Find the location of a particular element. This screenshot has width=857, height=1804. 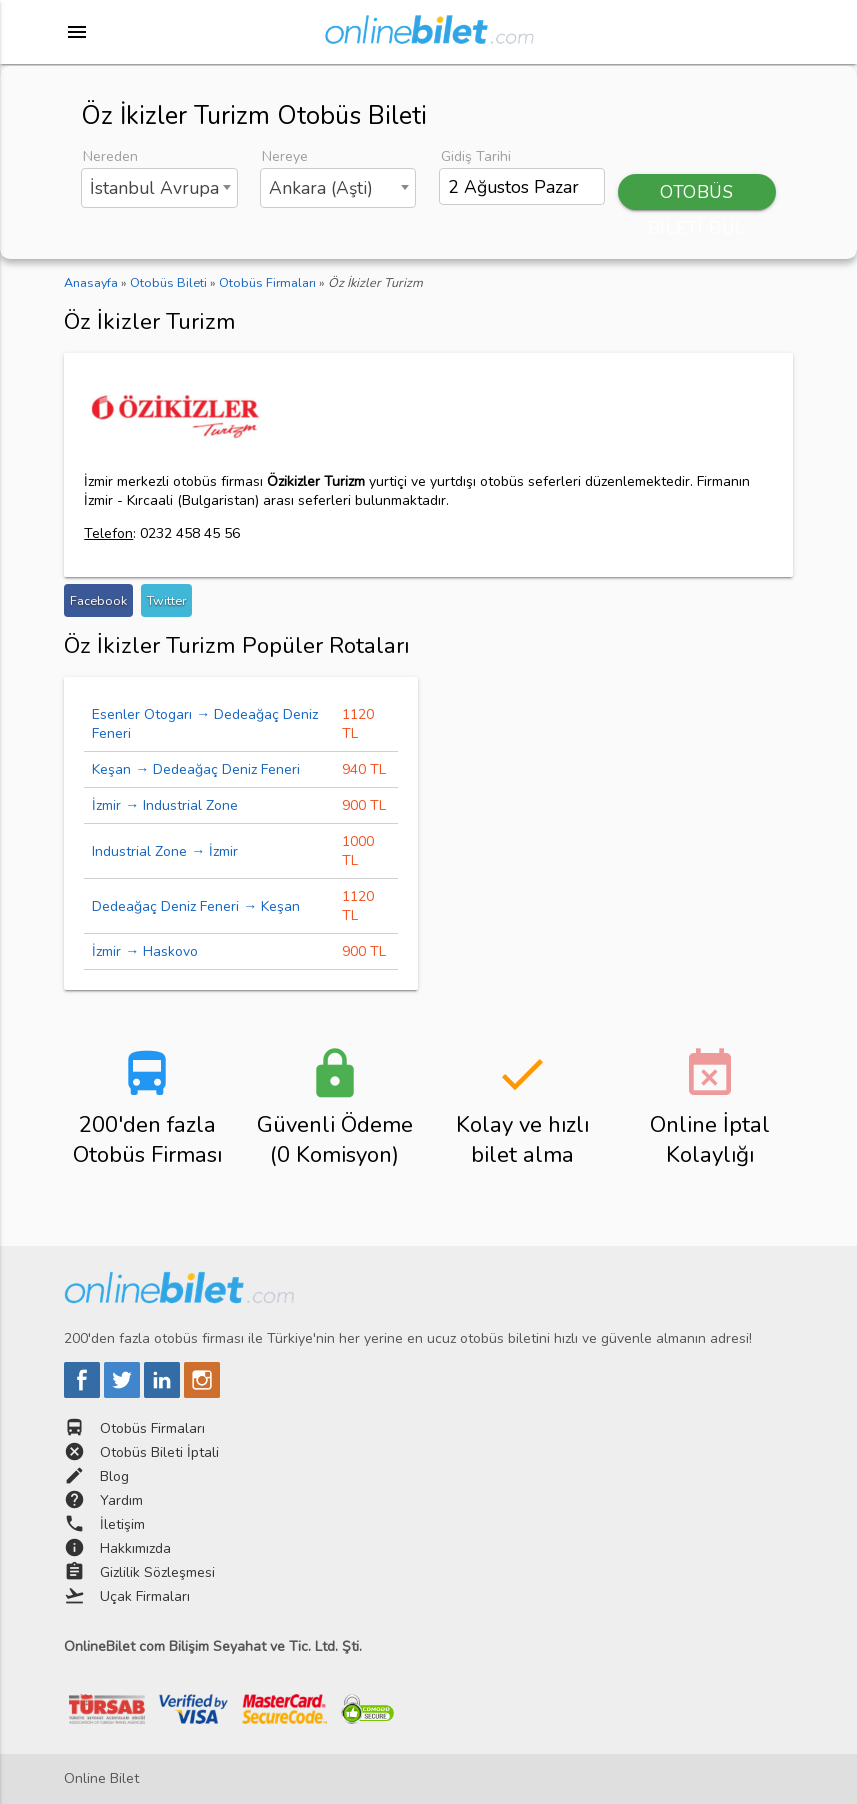

Hakkımızda is located at coordinates (135, 1548).